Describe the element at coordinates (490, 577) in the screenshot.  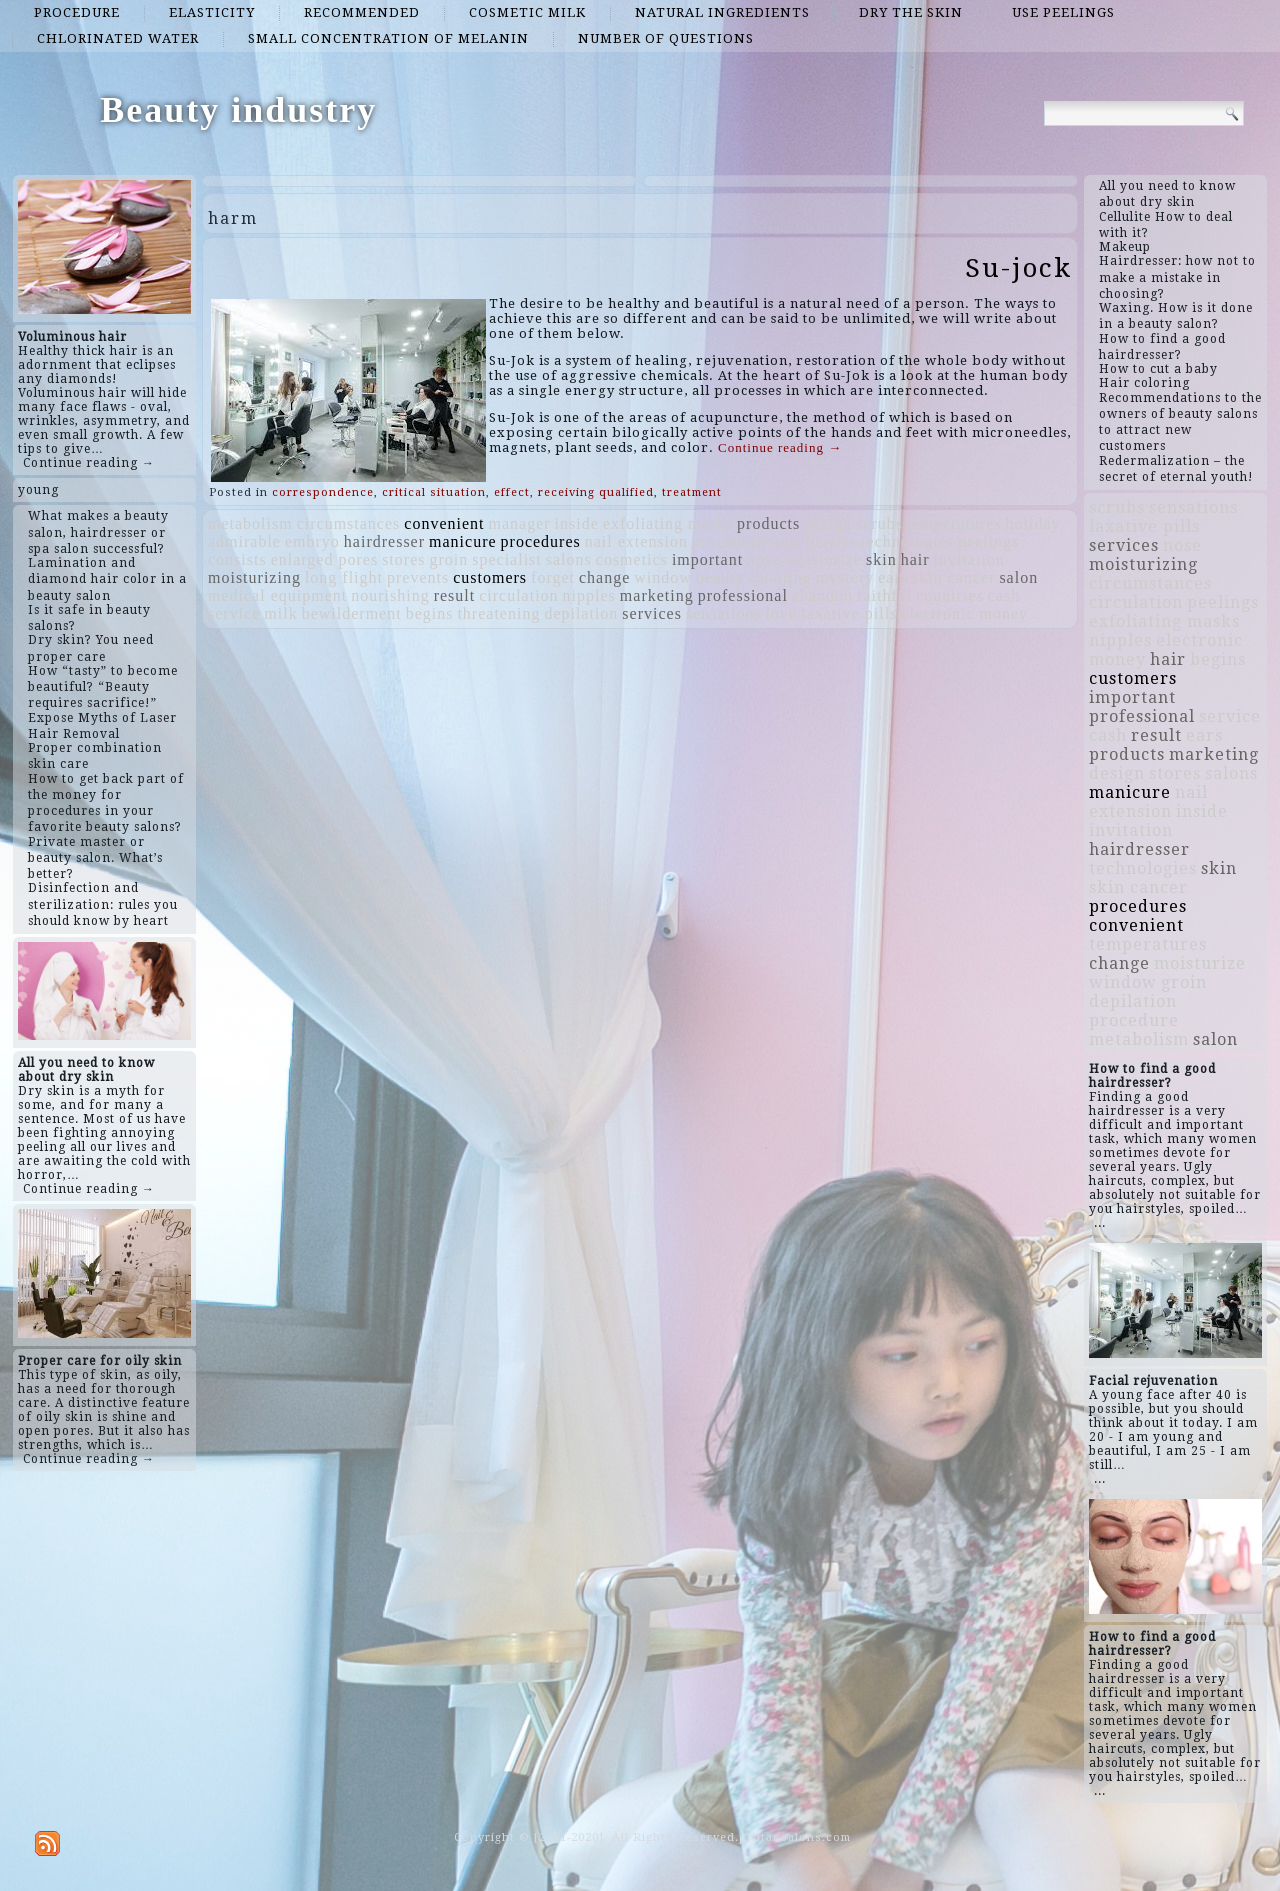
I see `customers` at that location.